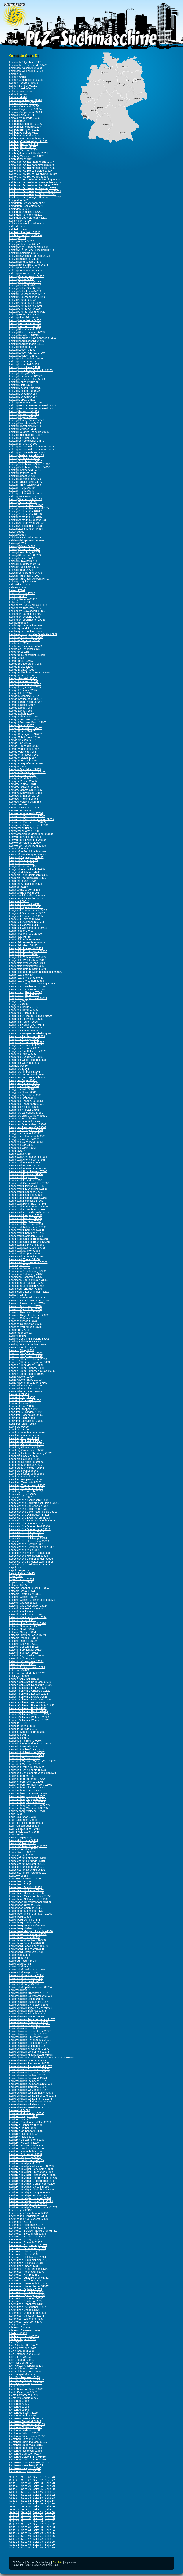 The image size is (183, 2576). What do you see at coordinates (23, 103) in the screenshot?
I see `Leinatal Boxberg 99894` at bounding box center [23, 103].